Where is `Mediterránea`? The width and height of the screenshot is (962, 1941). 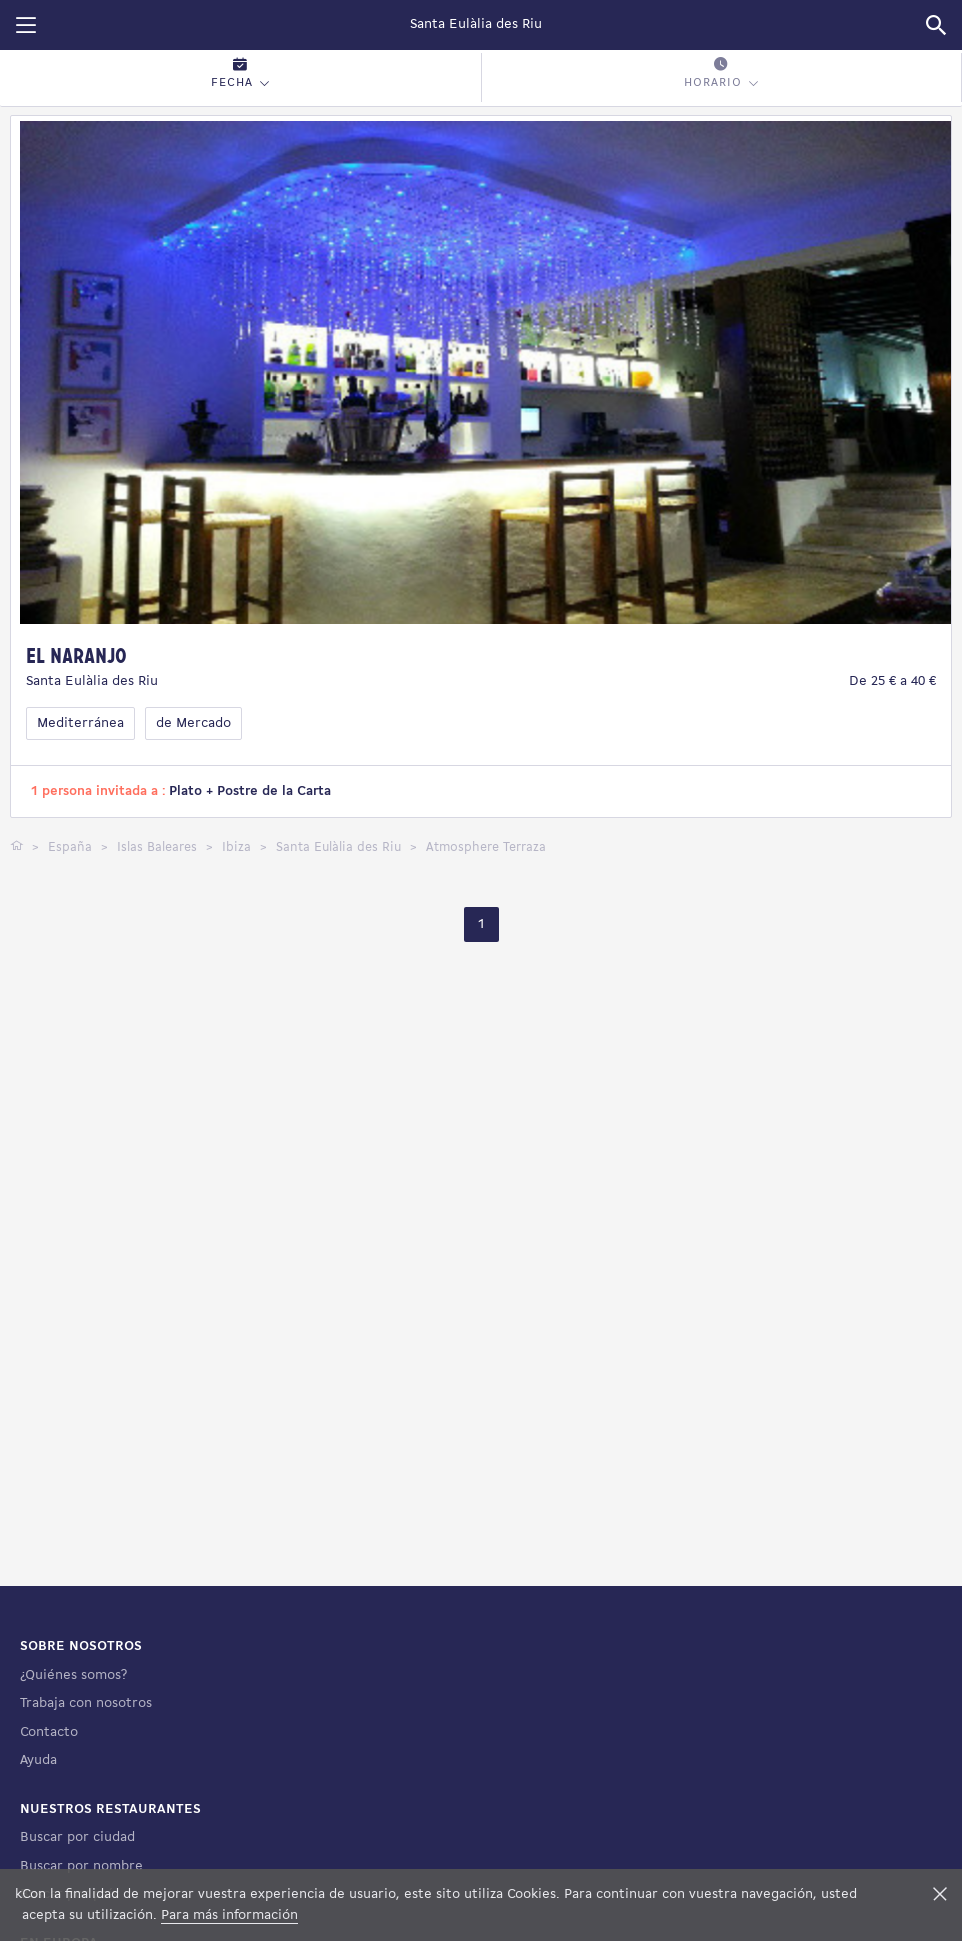 Mediterránea is located at coordinates (80, 723).